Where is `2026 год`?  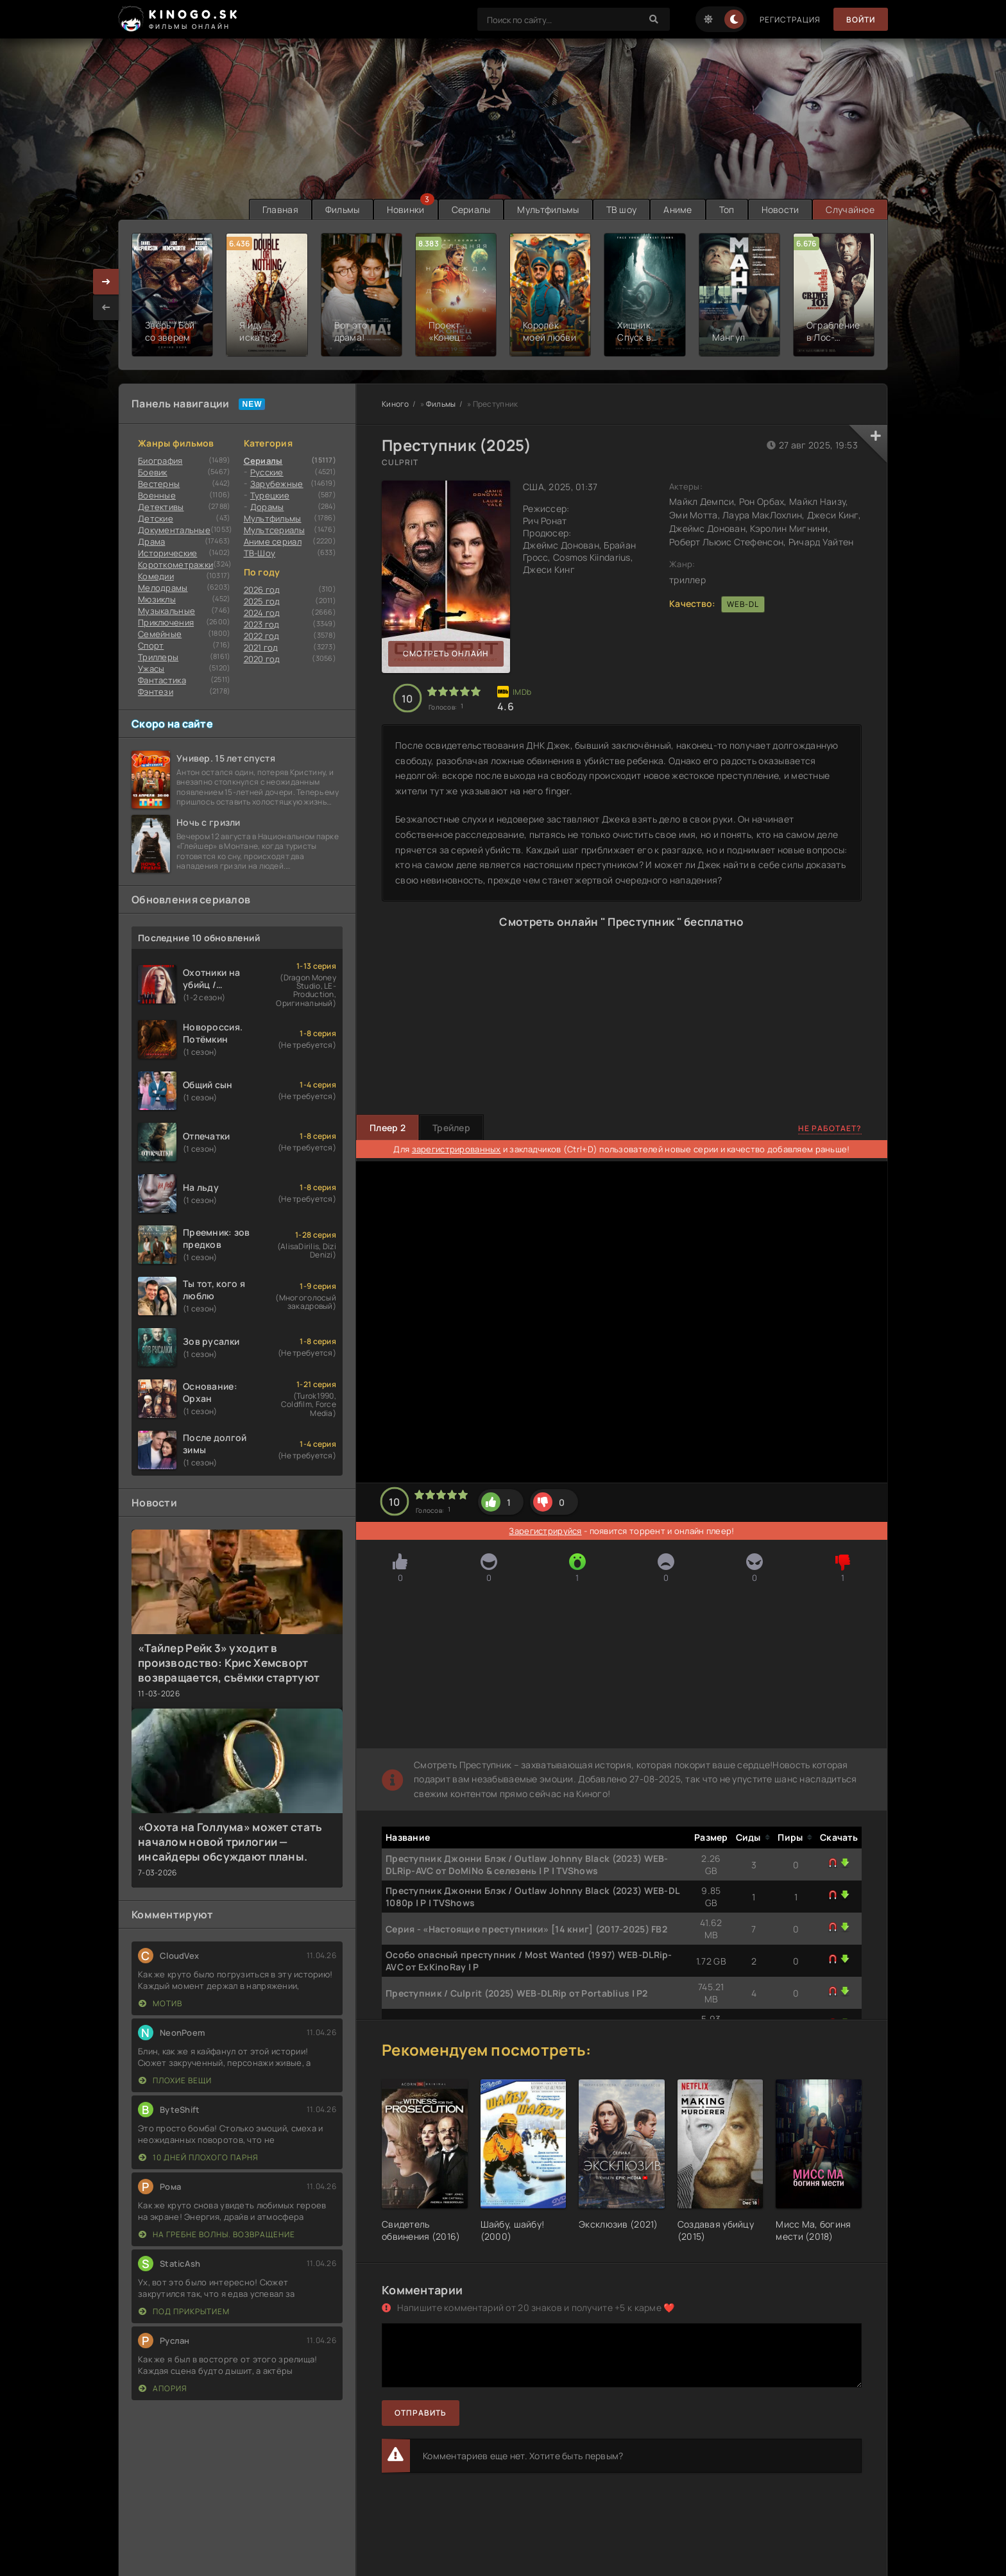 2026 год is located at coordinates (262, 589).